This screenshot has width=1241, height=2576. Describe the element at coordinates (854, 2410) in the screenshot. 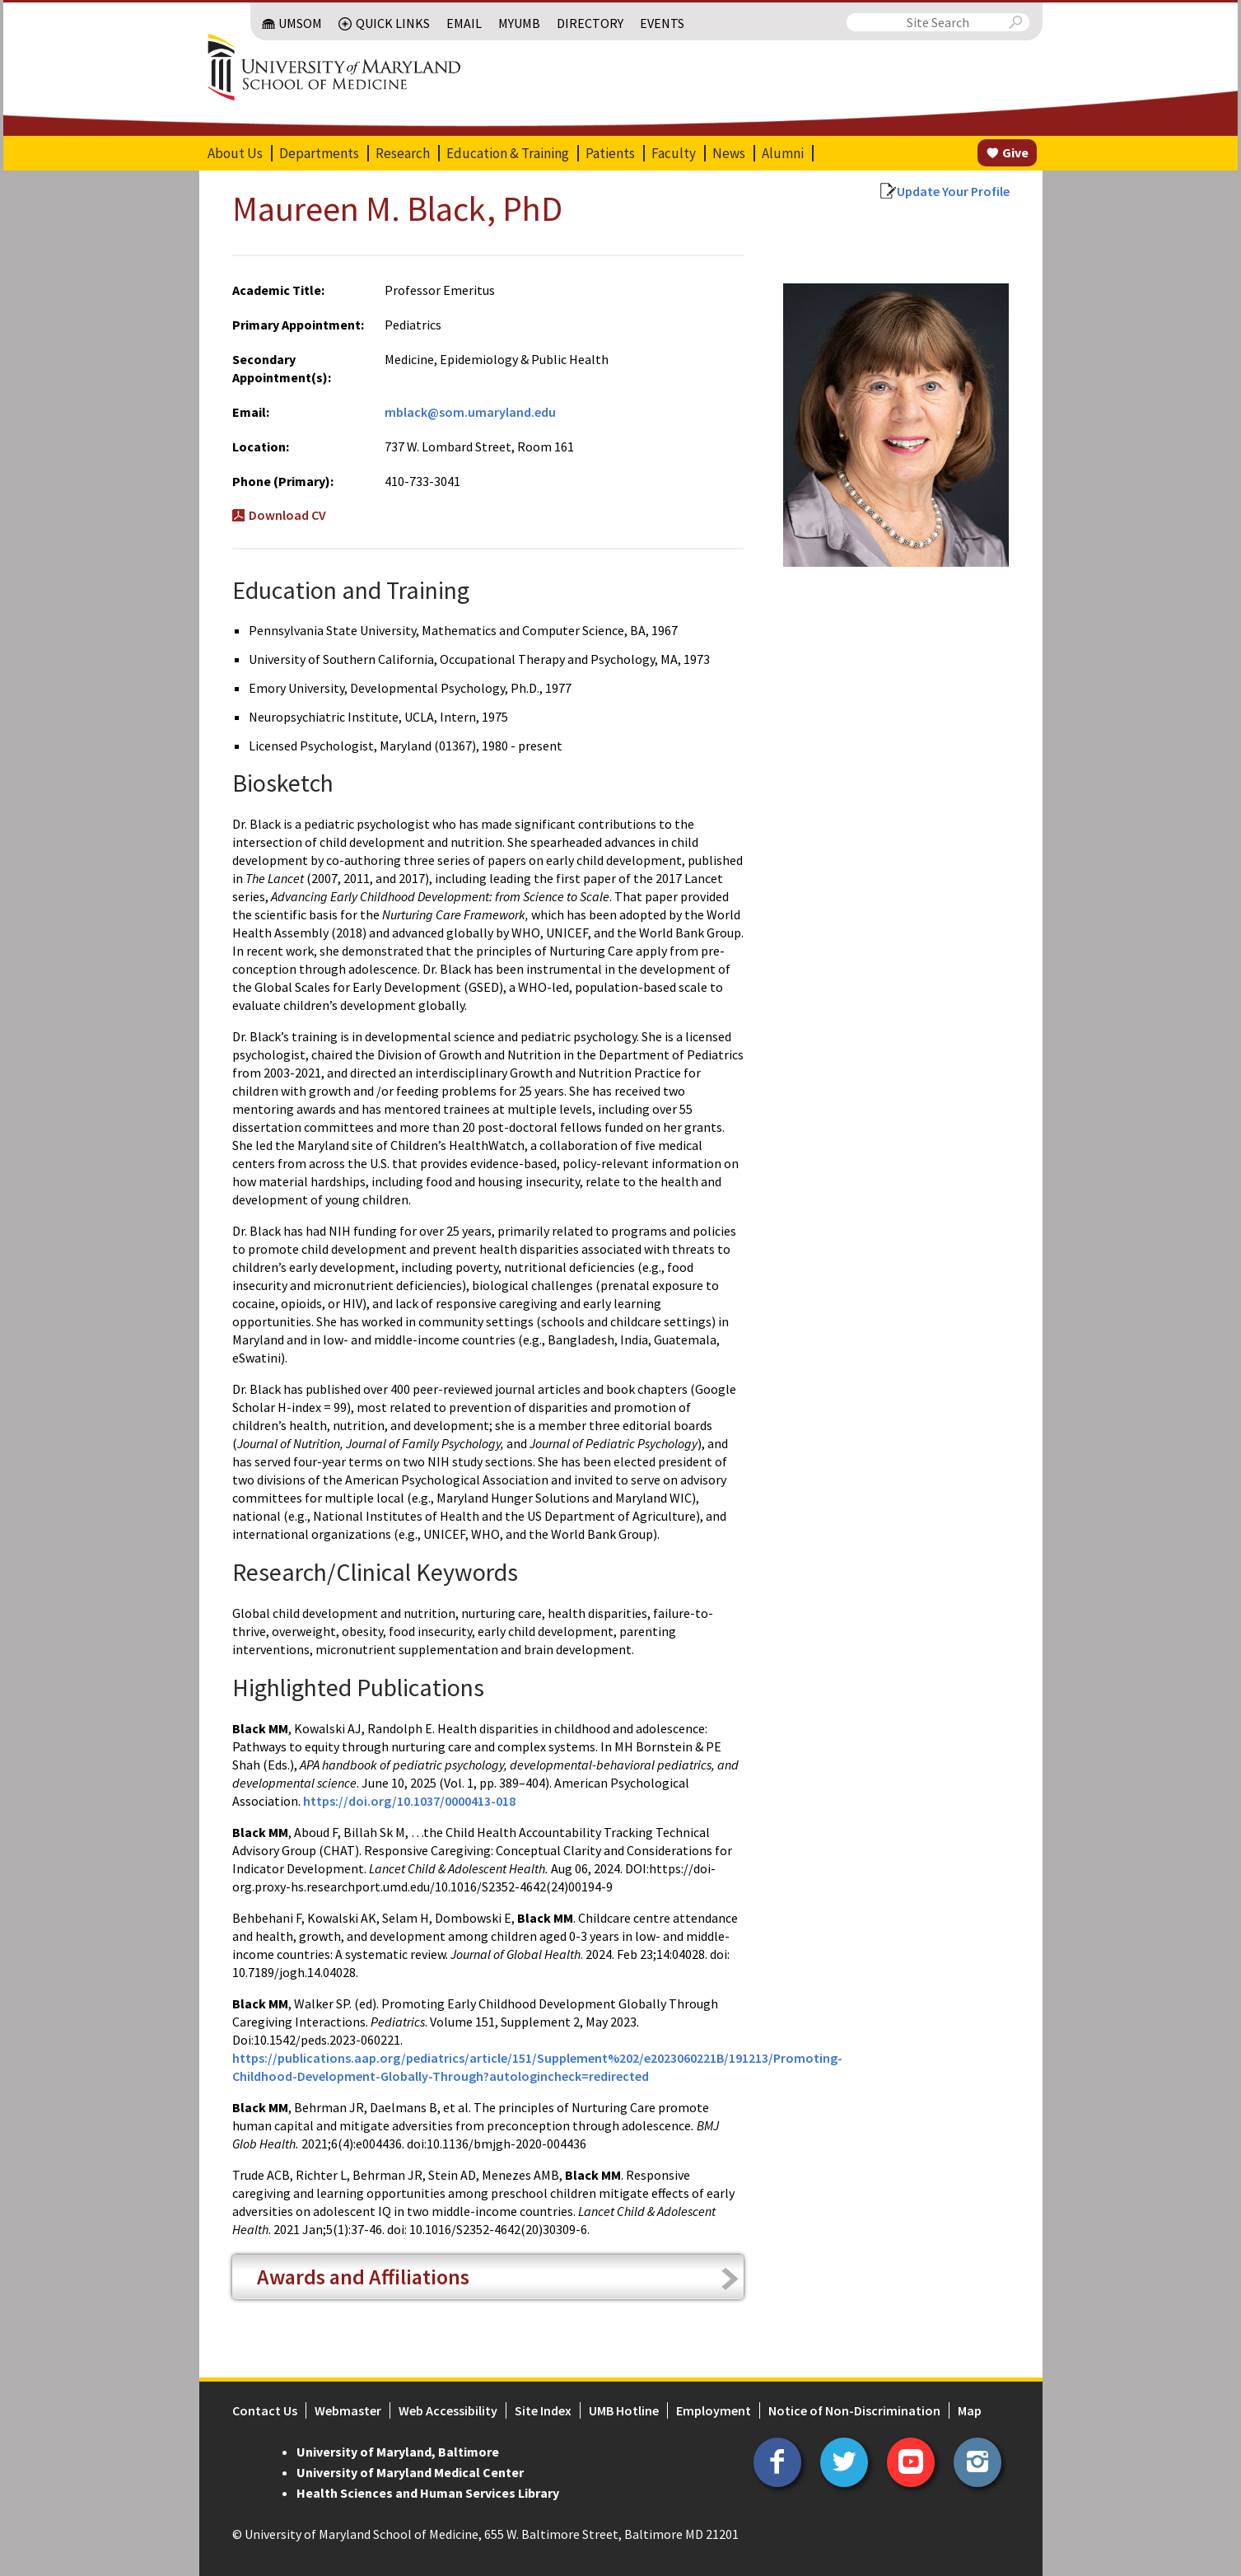

I see `Notice of Non-Discrimination` at that location.